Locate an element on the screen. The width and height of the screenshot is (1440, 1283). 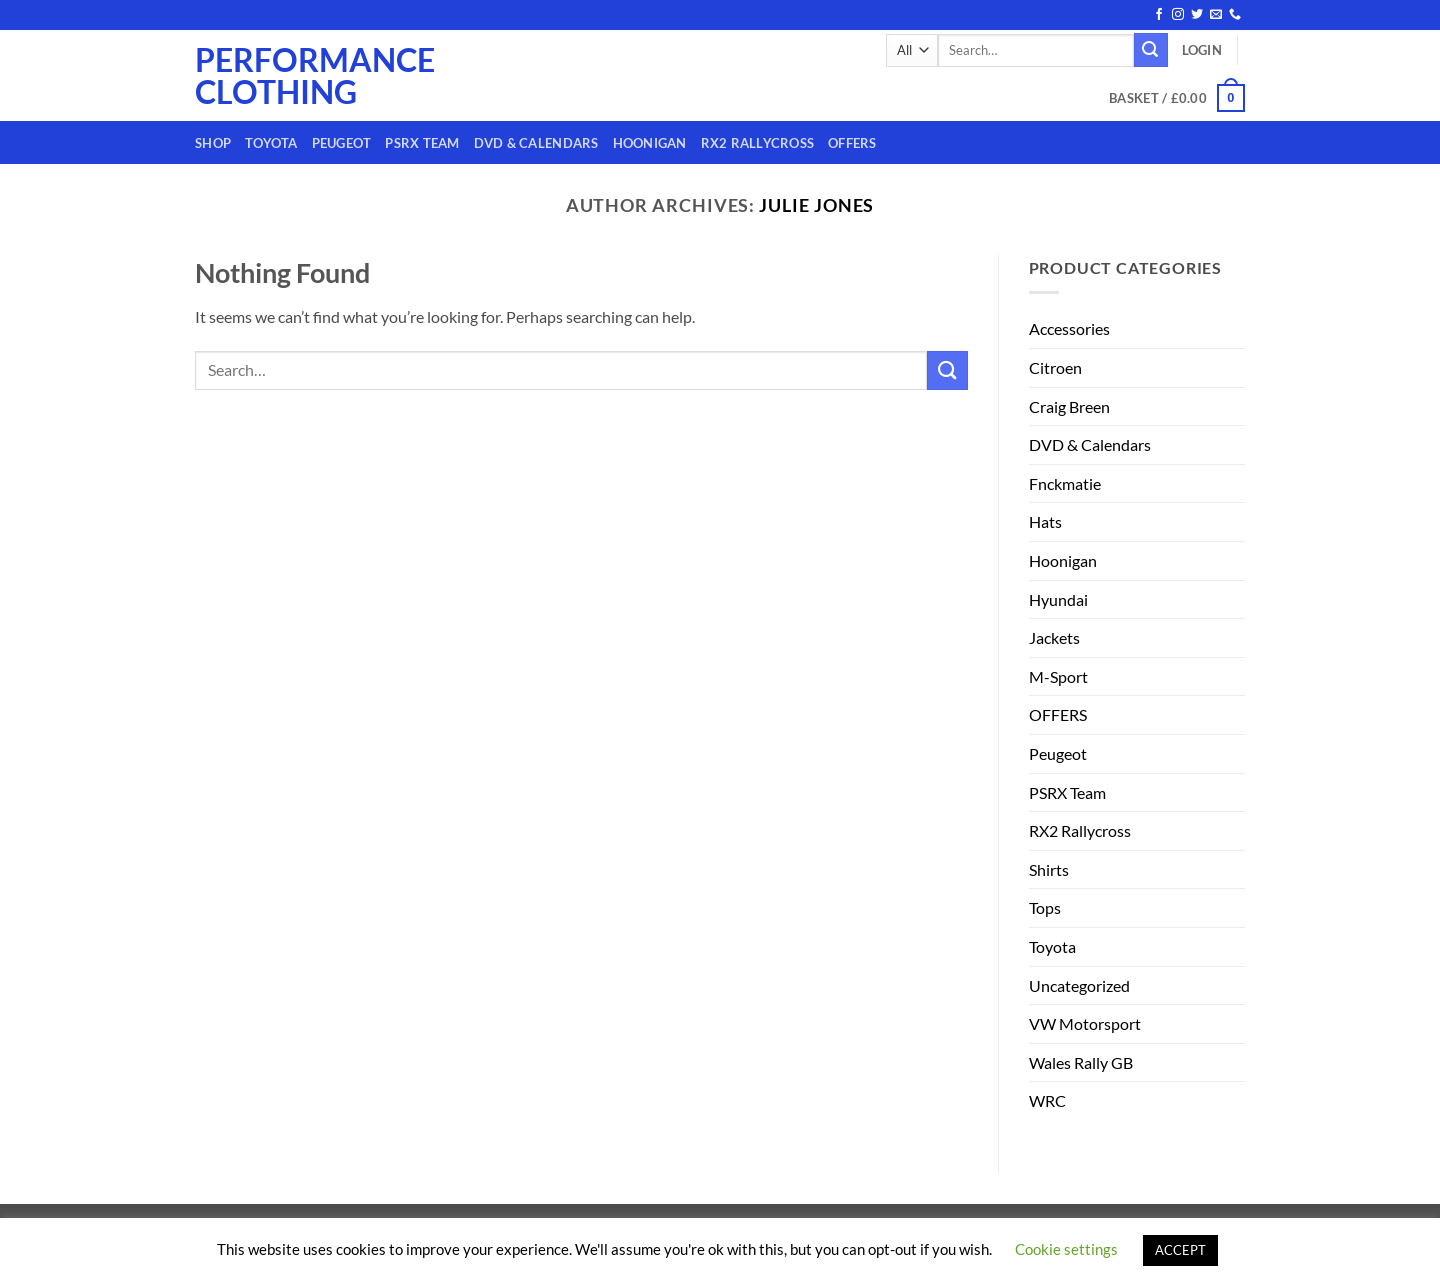
Toyota is located at coordinates (271, 143).